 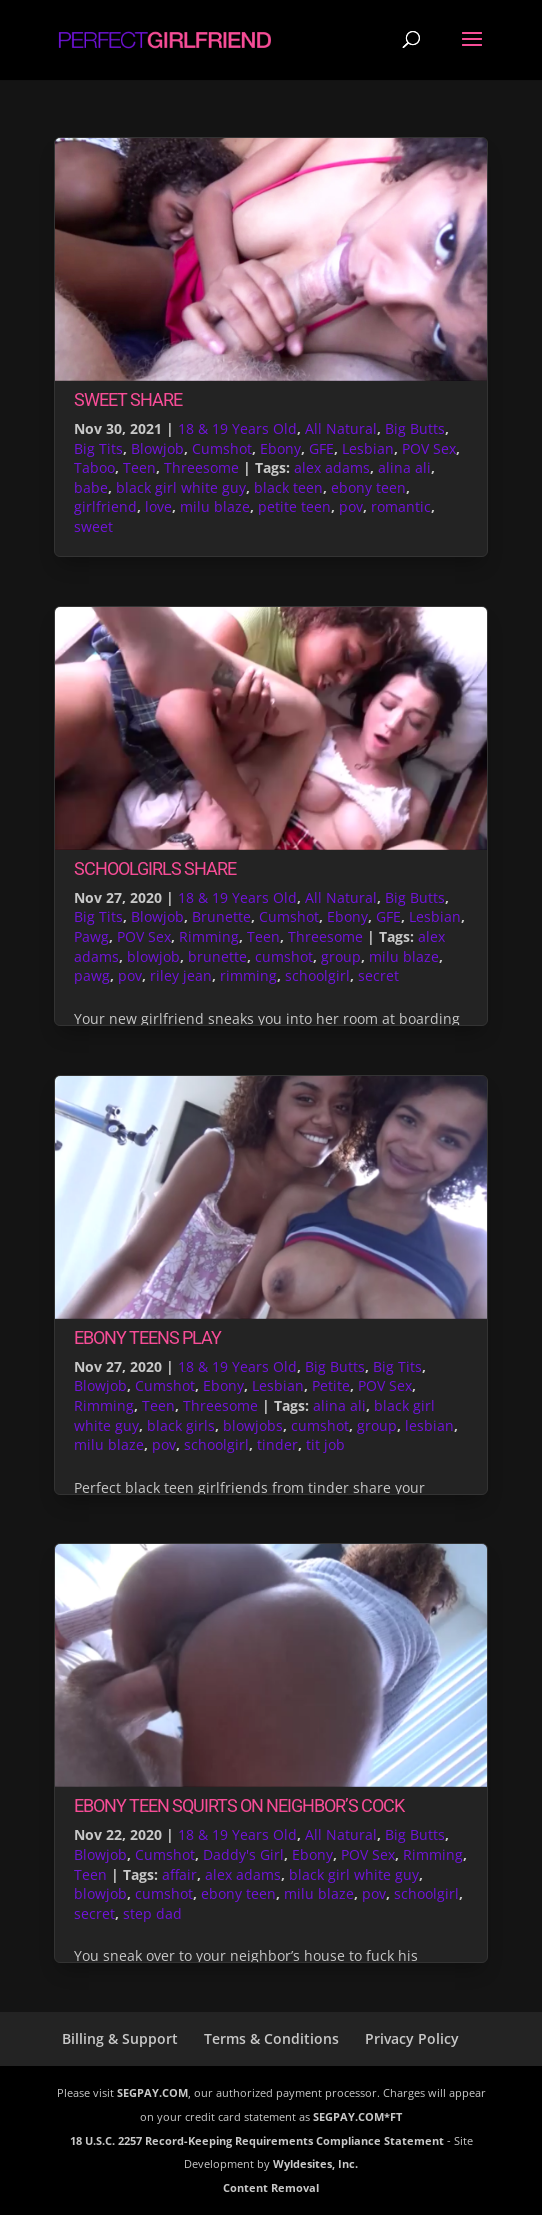 I want to click on Content Removal, so click(x=271, y=2187).